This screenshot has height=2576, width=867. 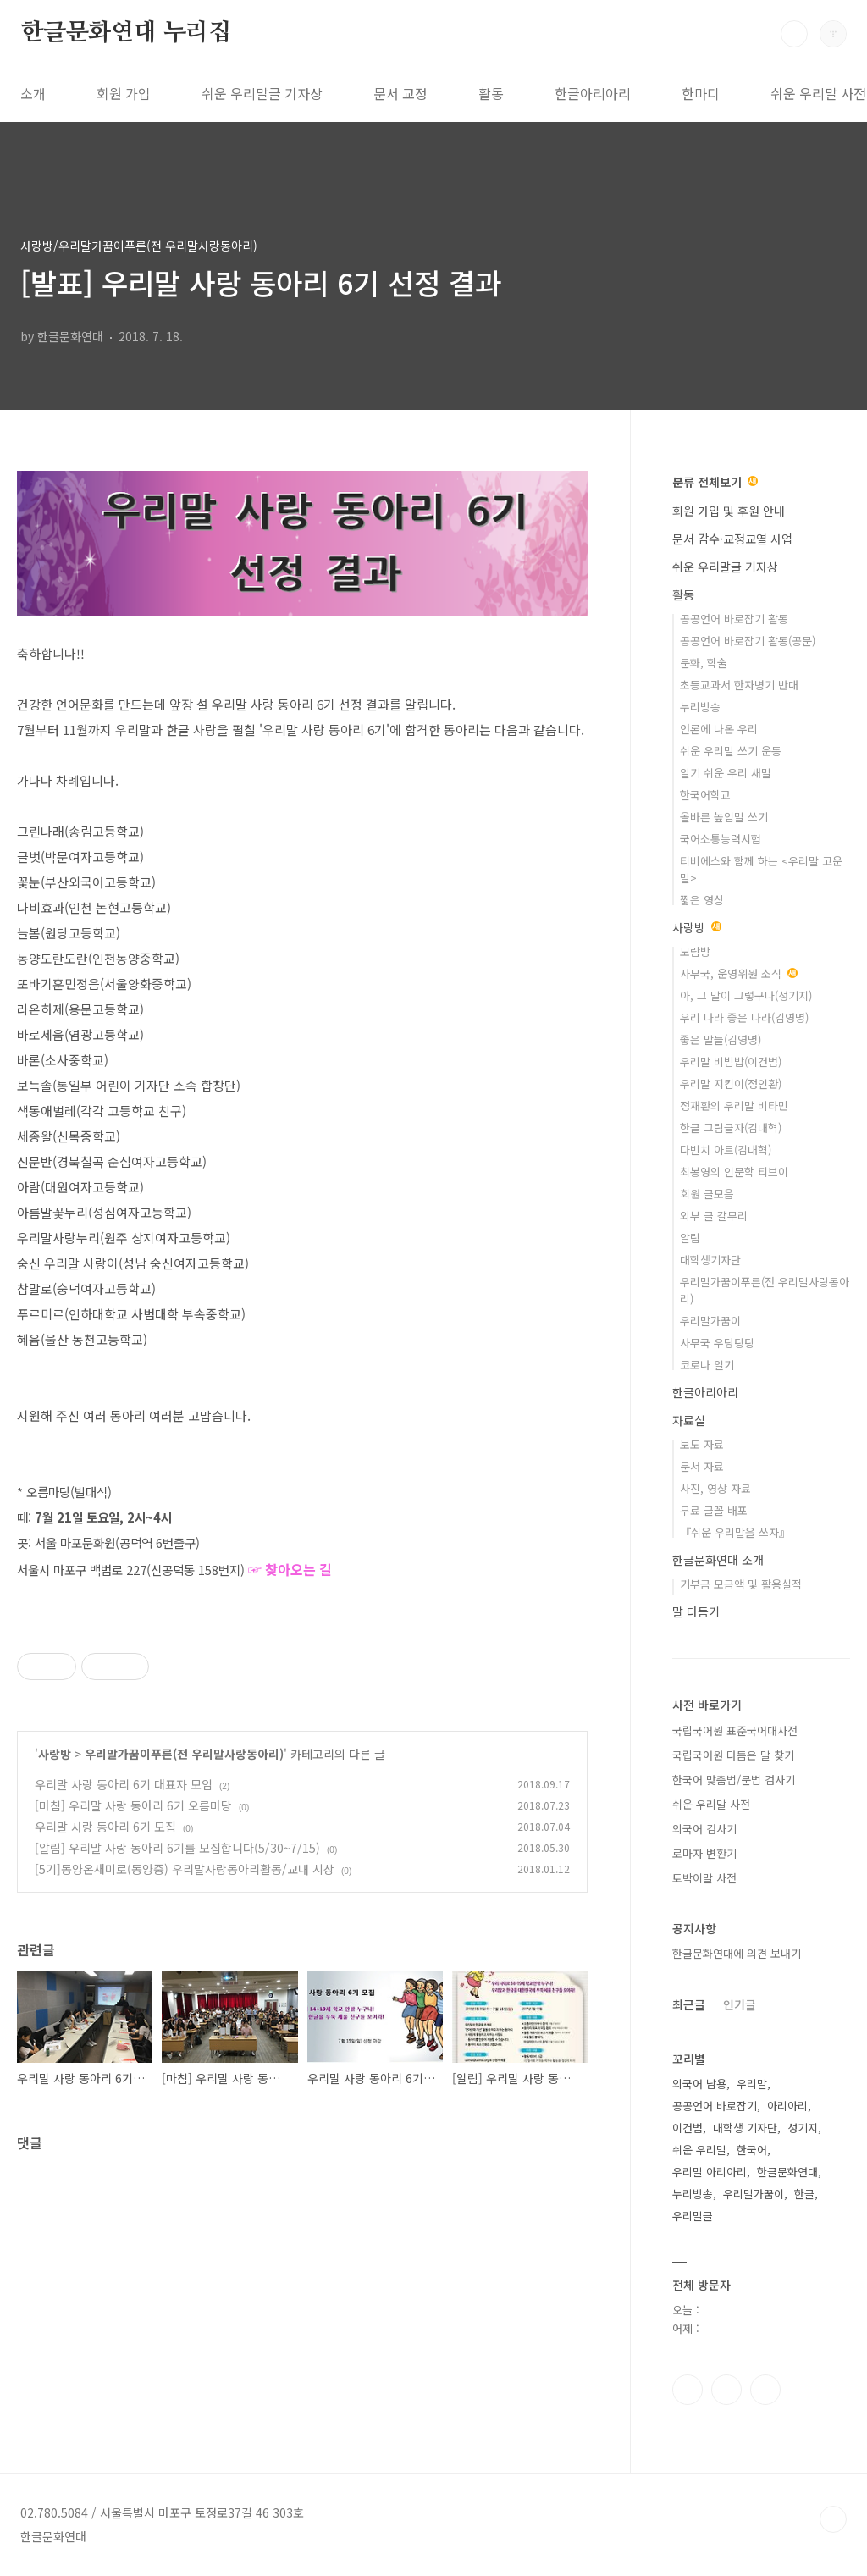 I want to click on 문서 자료, so click(x=702, y=1466).